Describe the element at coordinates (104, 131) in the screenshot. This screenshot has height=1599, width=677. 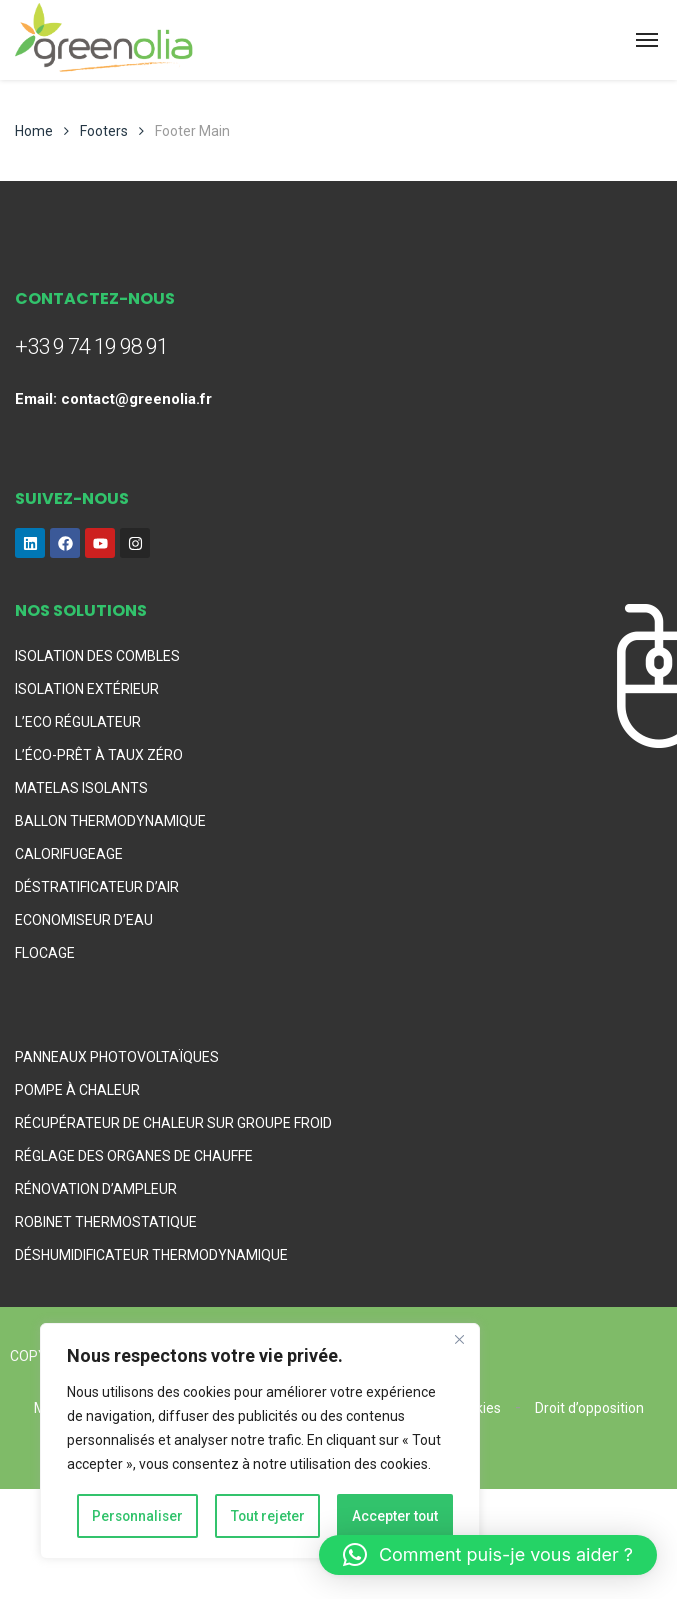
I see `Footers` at that location.